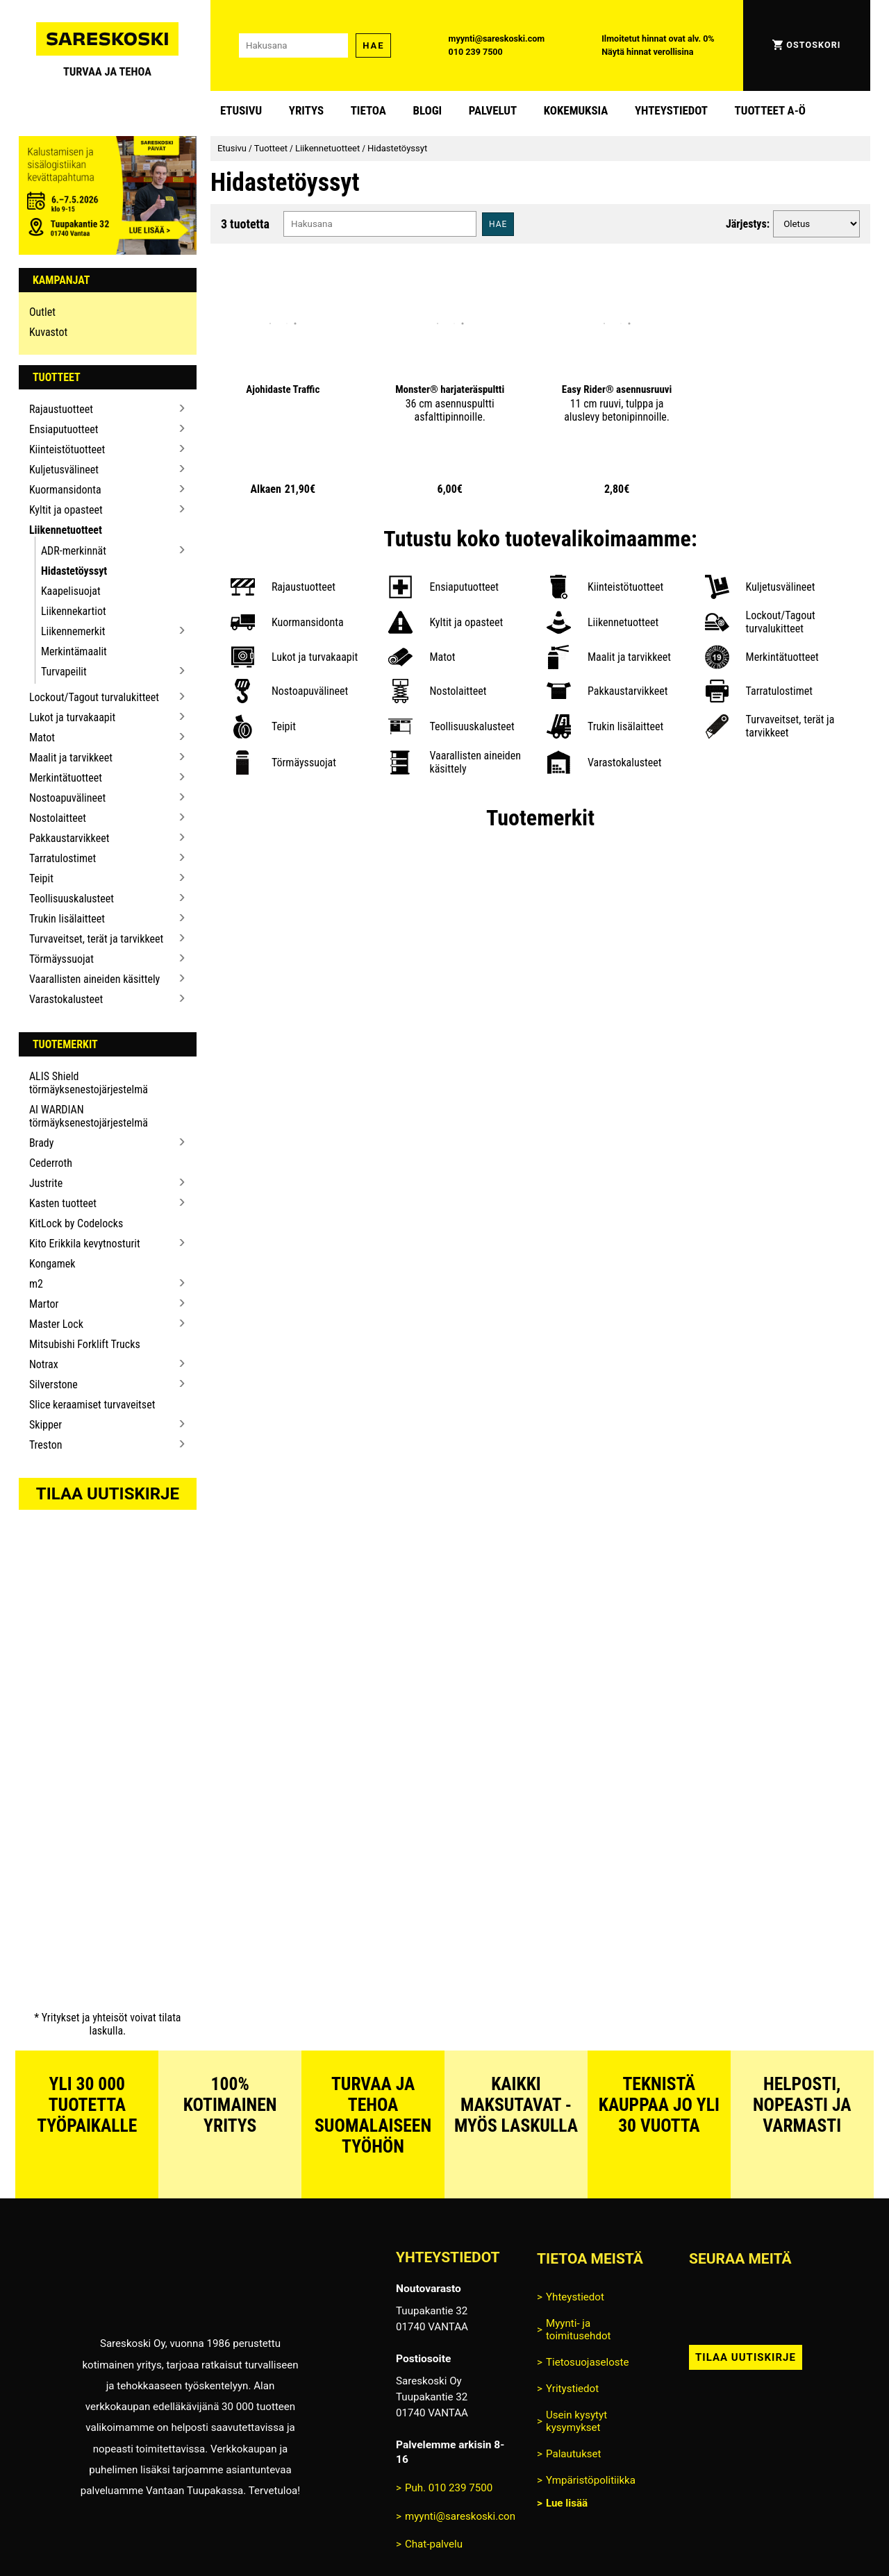 This screenshot has width=889, height=2576. I want to click on Törmäyssuojat, so click(61, 959).